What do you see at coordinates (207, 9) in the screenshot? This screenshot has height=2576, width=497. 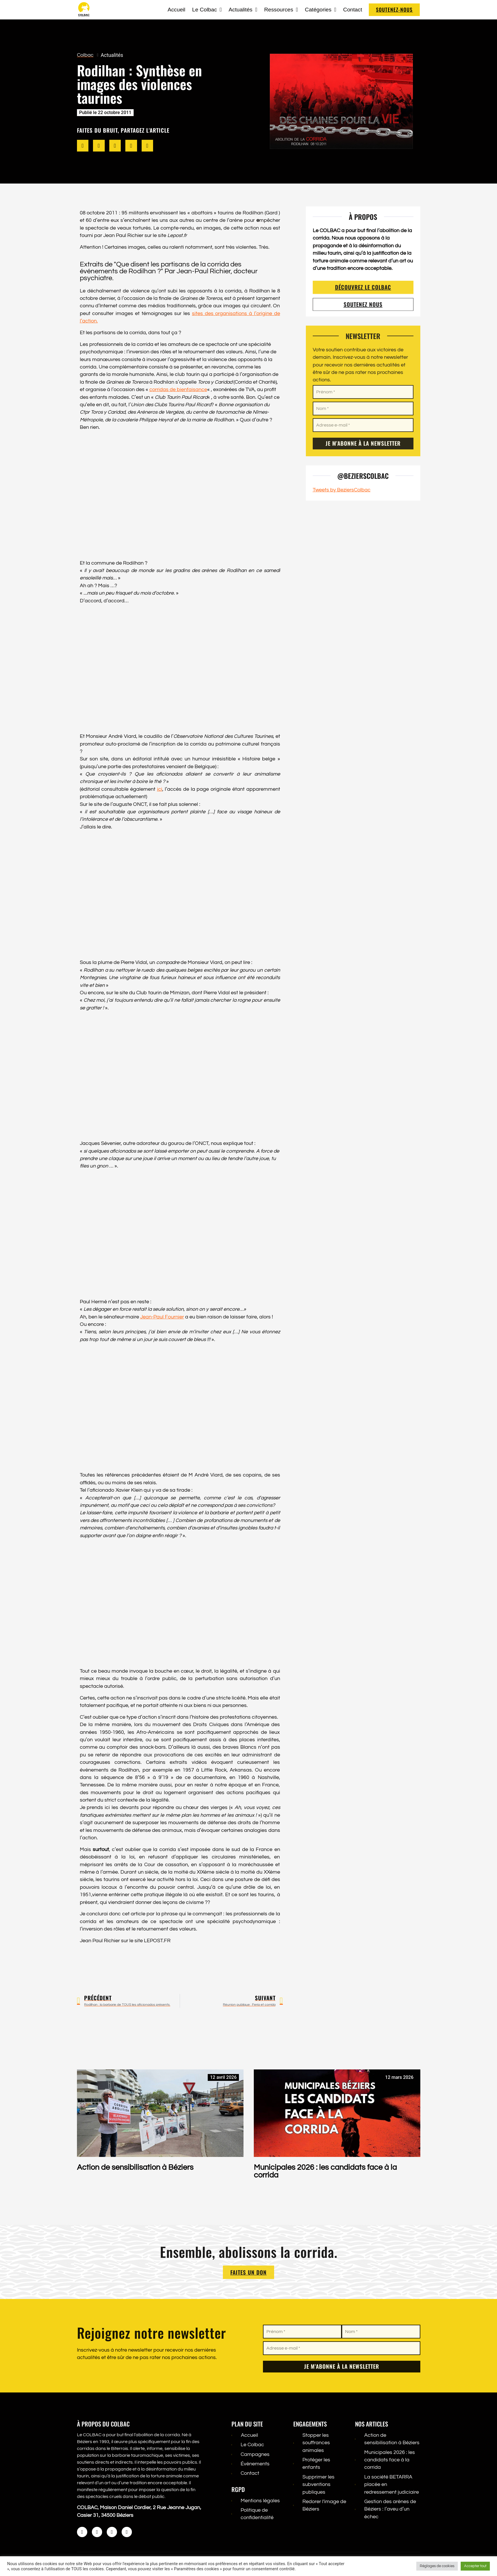 I see `Le Colbac` at bounding box center [207, 9].